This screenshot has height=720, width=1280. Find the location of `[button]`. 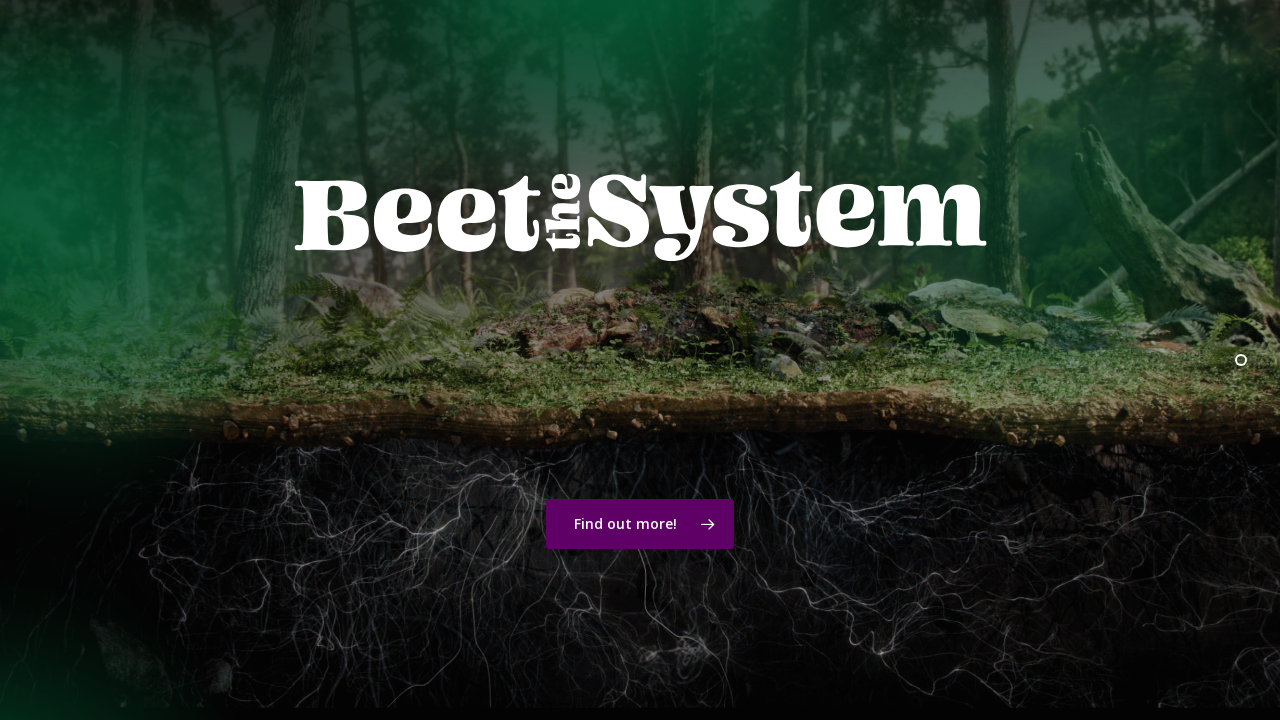

[button] is located at coordinates (640, 524).